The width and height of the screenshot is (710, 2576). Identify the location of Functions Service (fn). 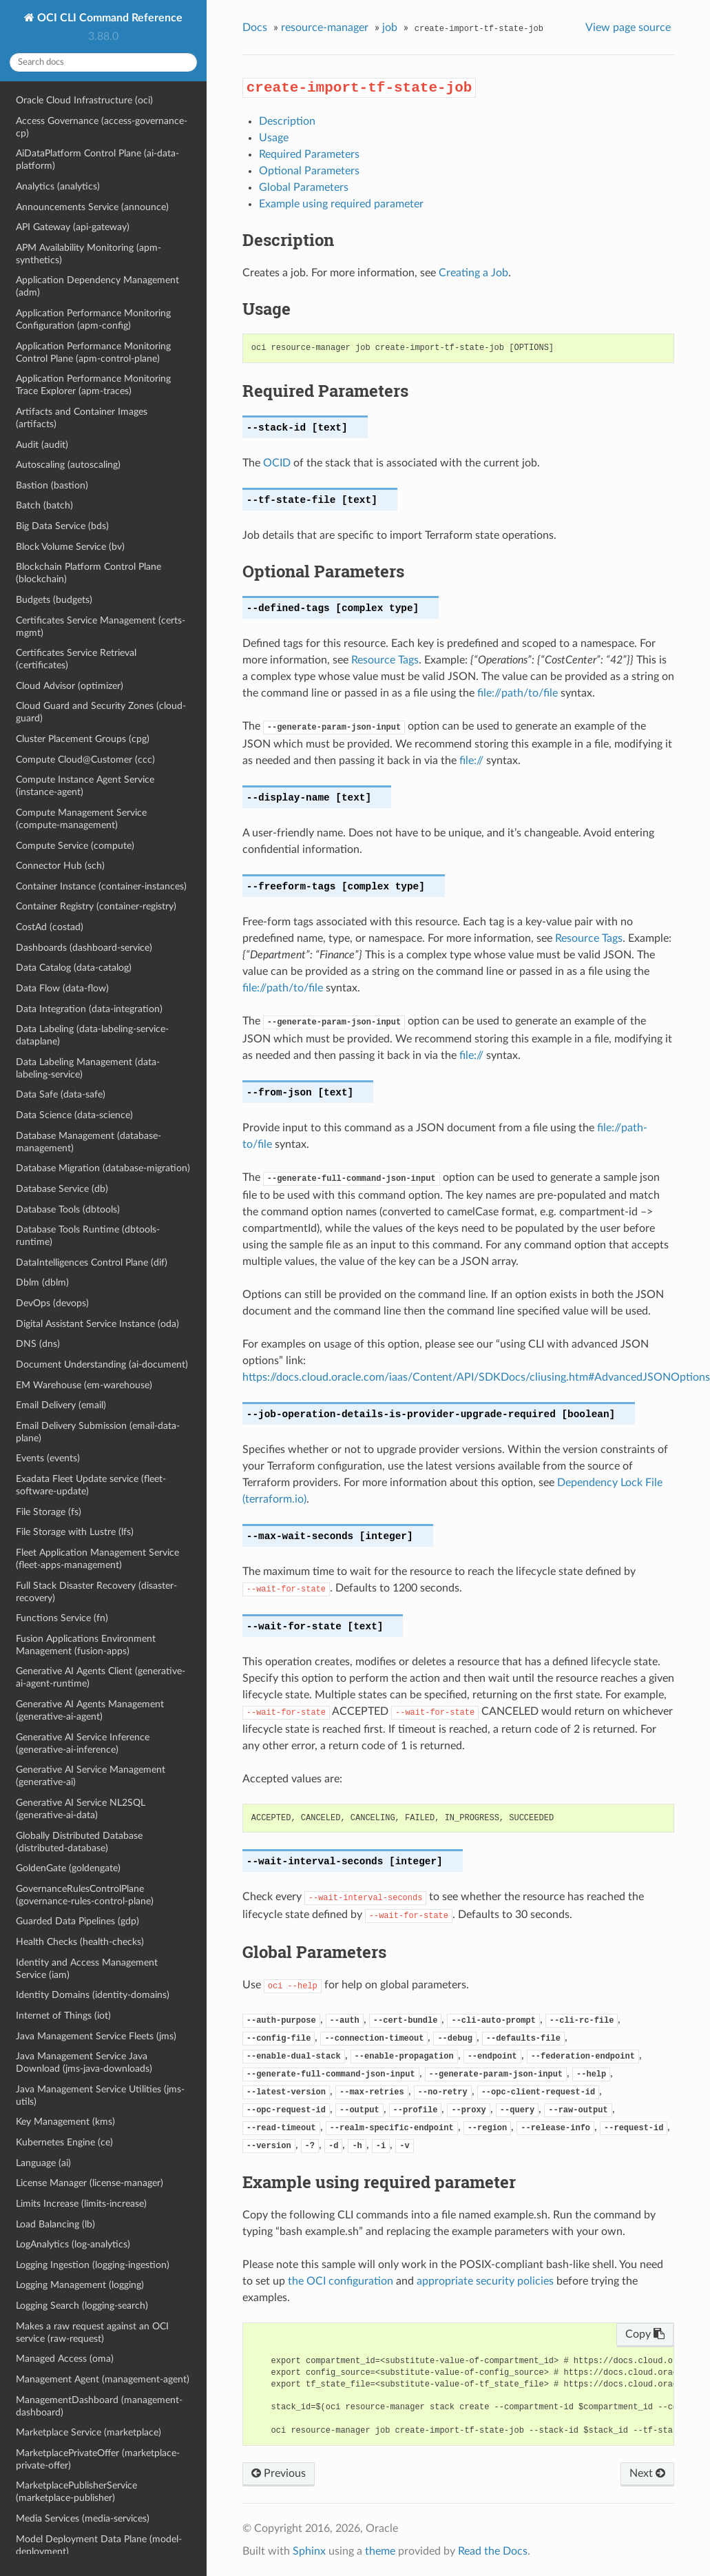
(62, 1618).